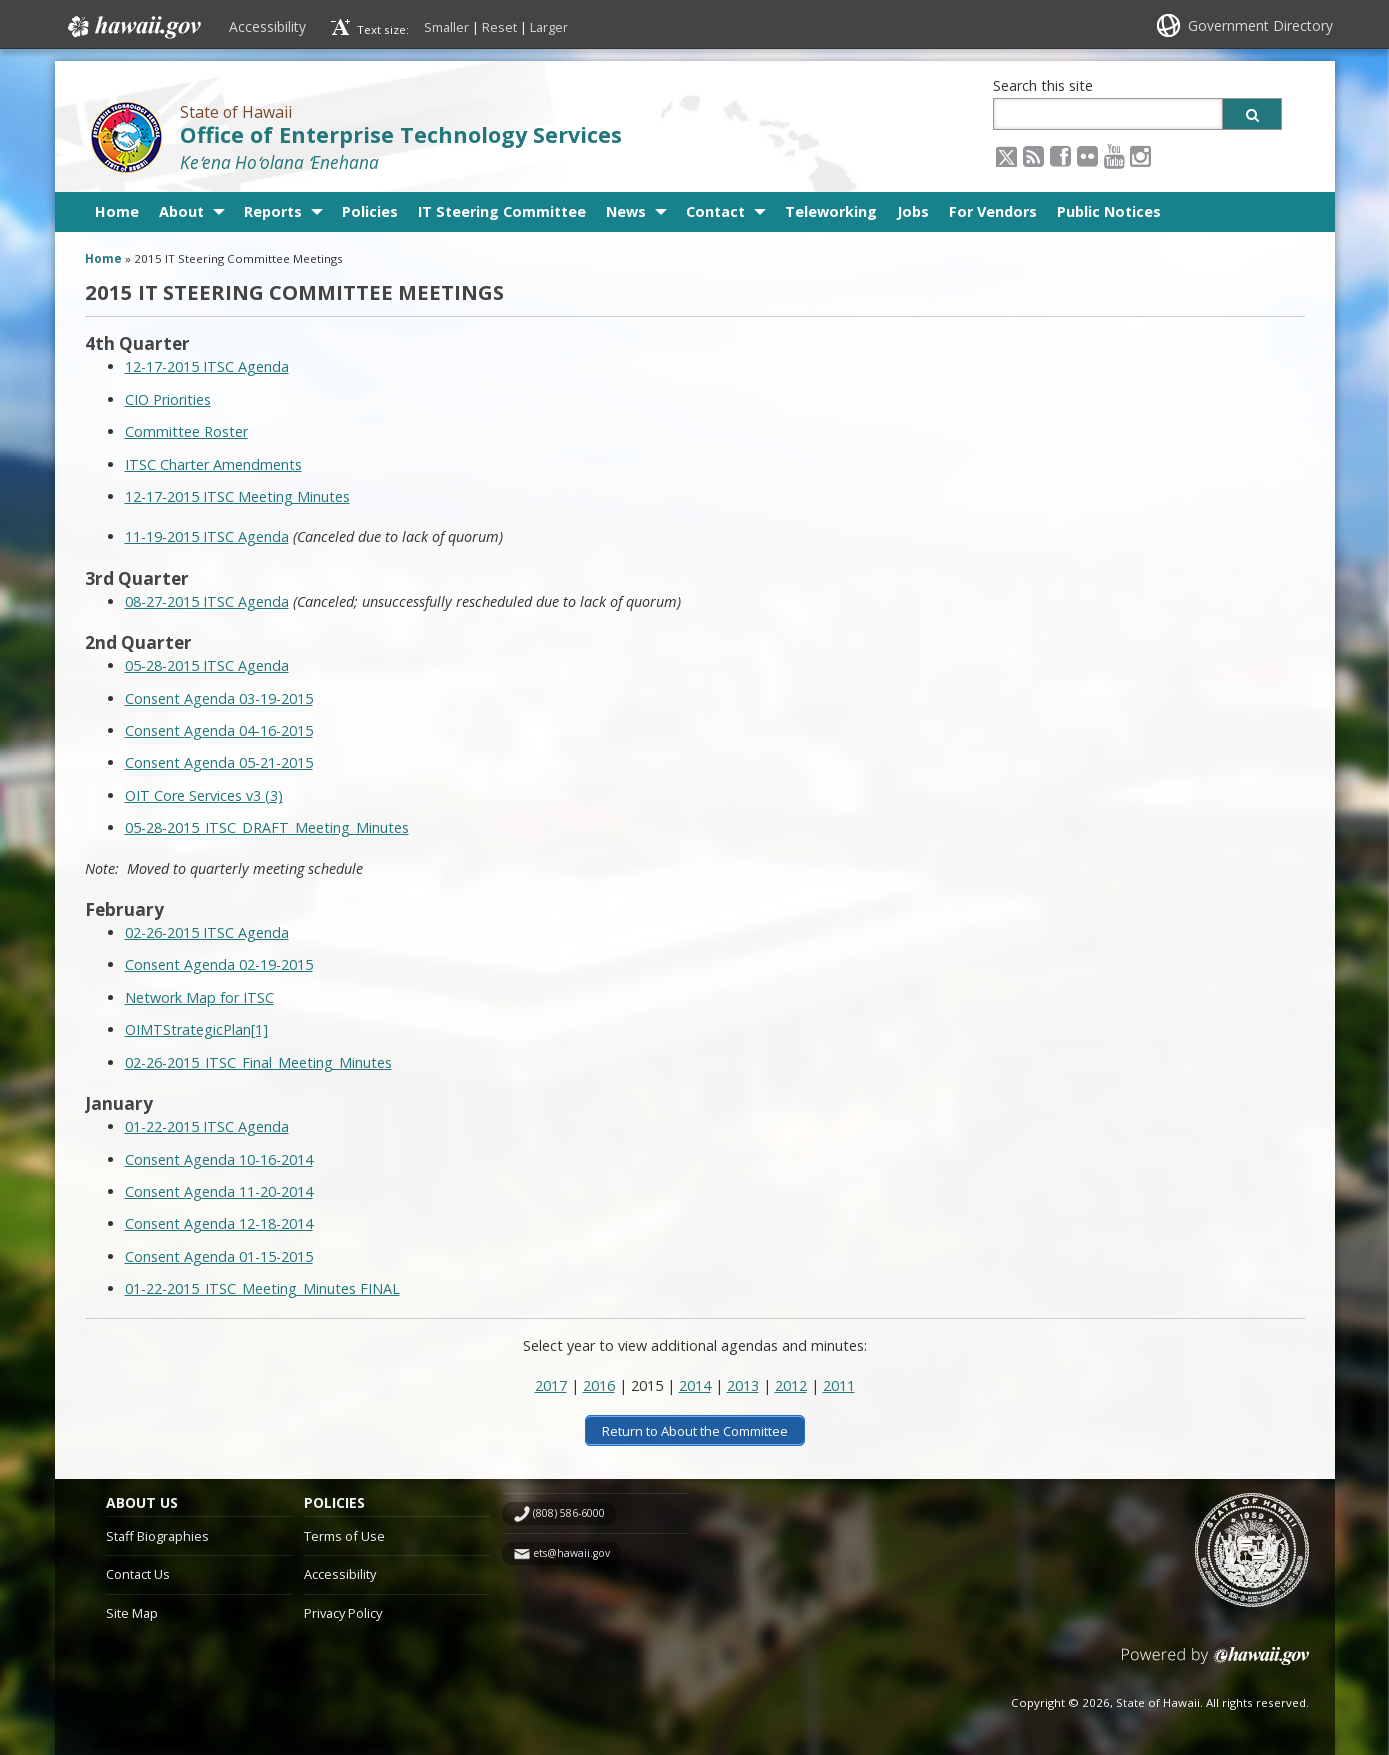 This screenshot has height=1755, width=1389. What do you see at coordinates (196, 1029) in the screenshot?
I see `OIMTStrategicPlan[1]` at bounding box center [196, 1029].